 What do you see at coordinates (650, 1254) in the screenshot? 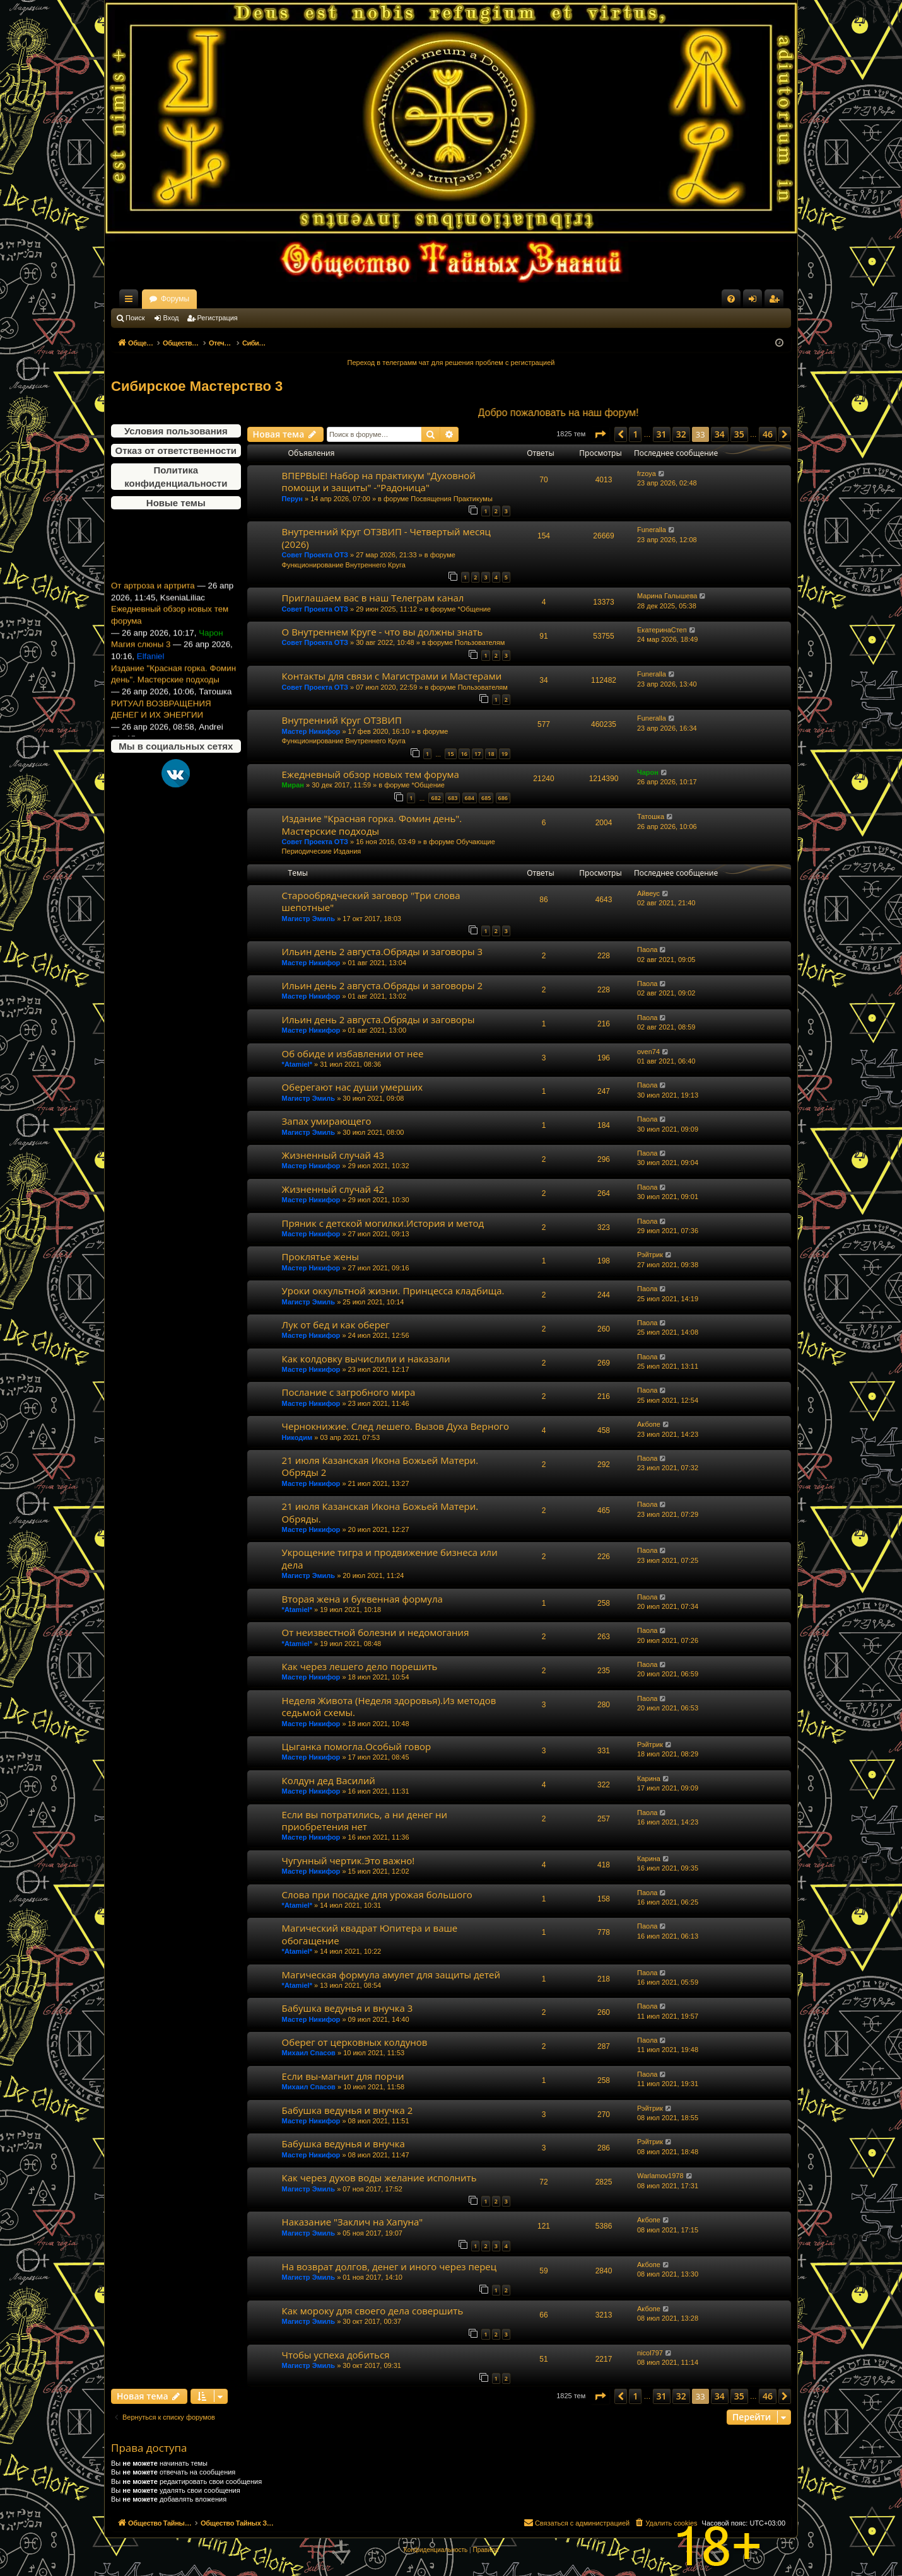
I see `Рэйтрик` at bounding box center [650, 1254].